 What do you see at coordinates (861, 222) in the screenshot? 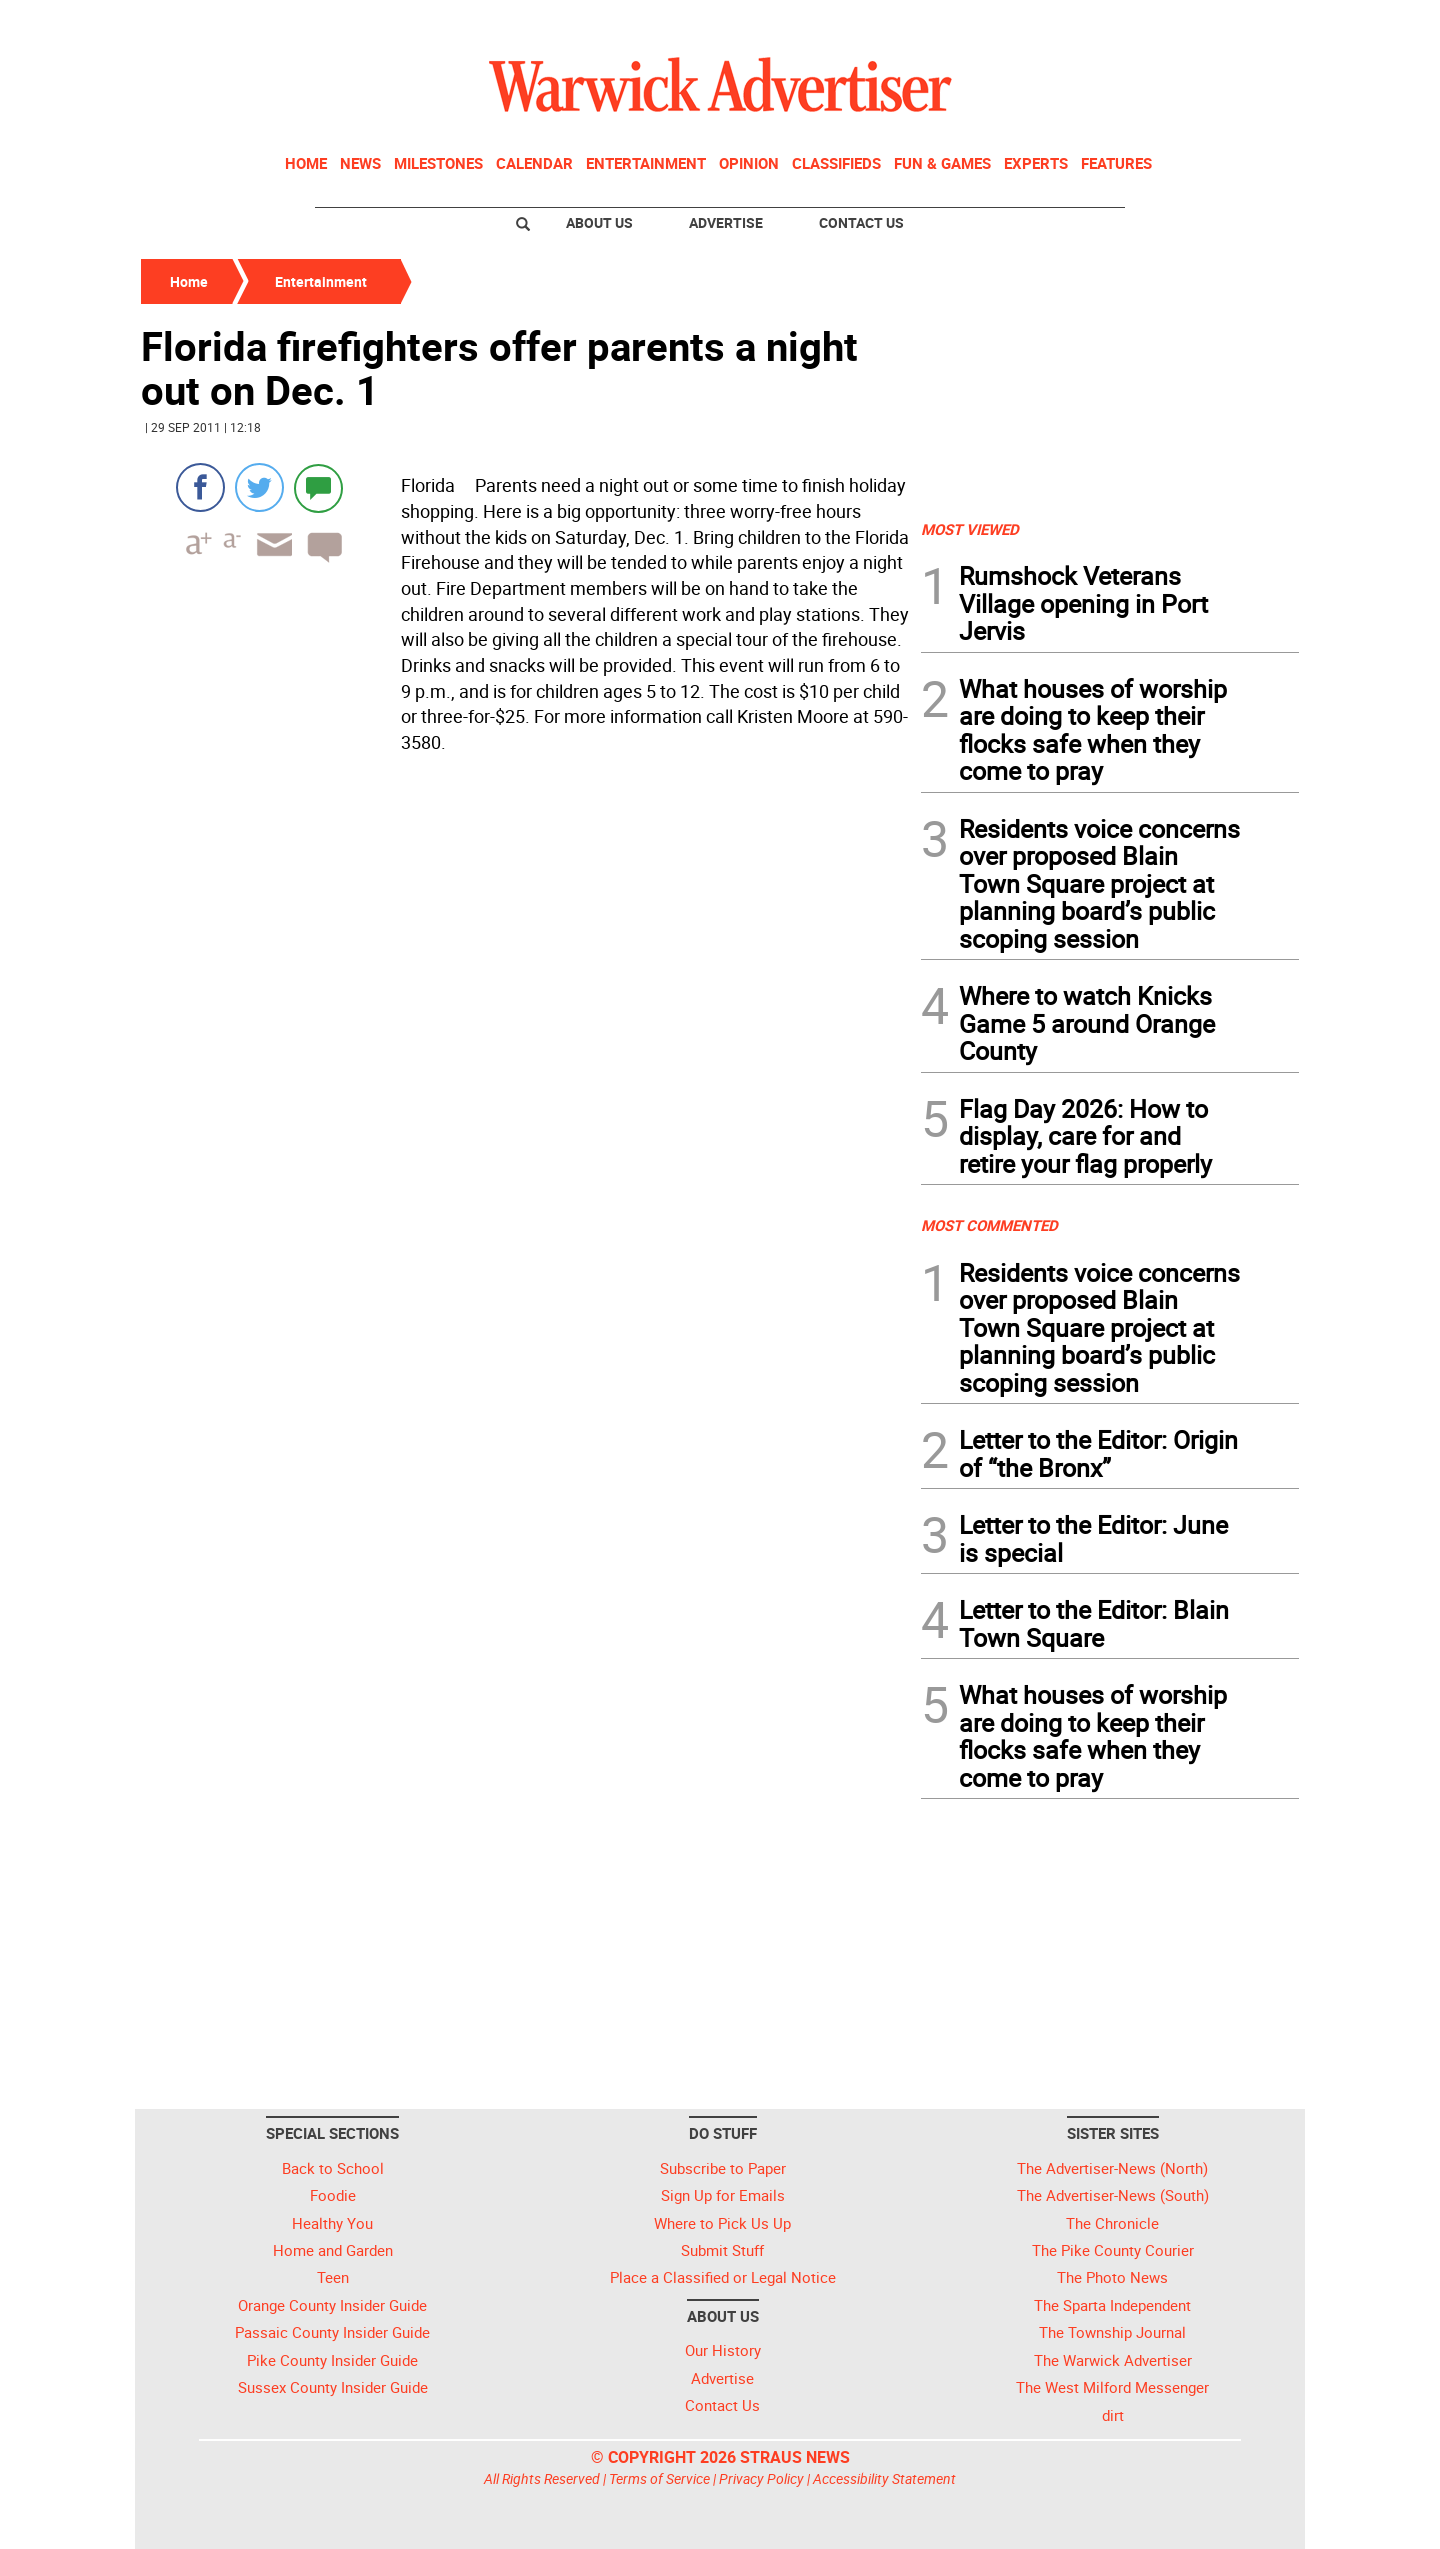
I see `Contact Us` at bounding box center [861, 222].